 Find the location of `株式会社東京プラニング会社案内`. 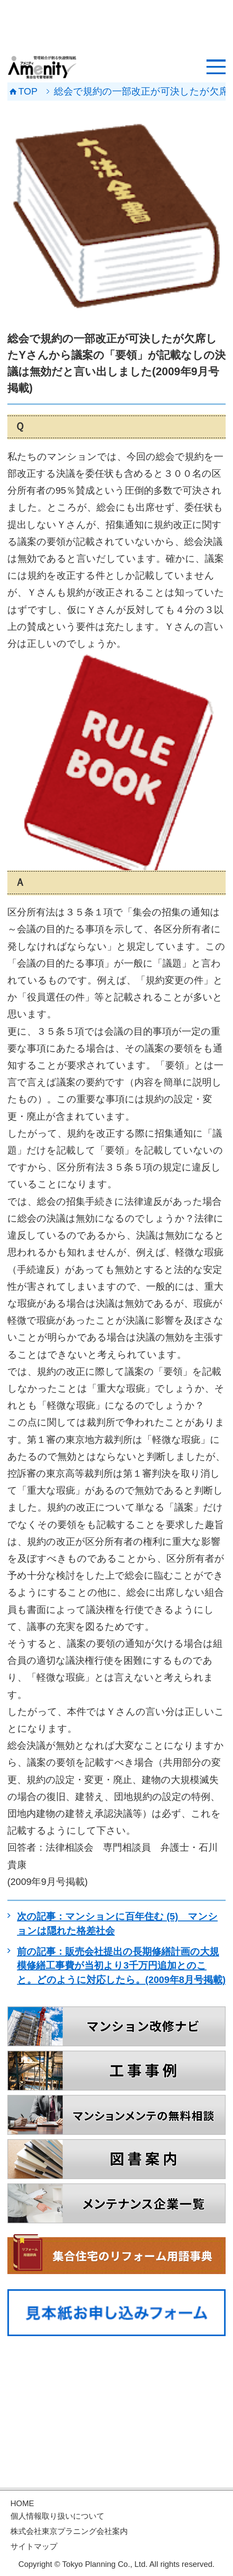

株式会社東京プラニング会社案内 is located at coordinates (69, 2531).